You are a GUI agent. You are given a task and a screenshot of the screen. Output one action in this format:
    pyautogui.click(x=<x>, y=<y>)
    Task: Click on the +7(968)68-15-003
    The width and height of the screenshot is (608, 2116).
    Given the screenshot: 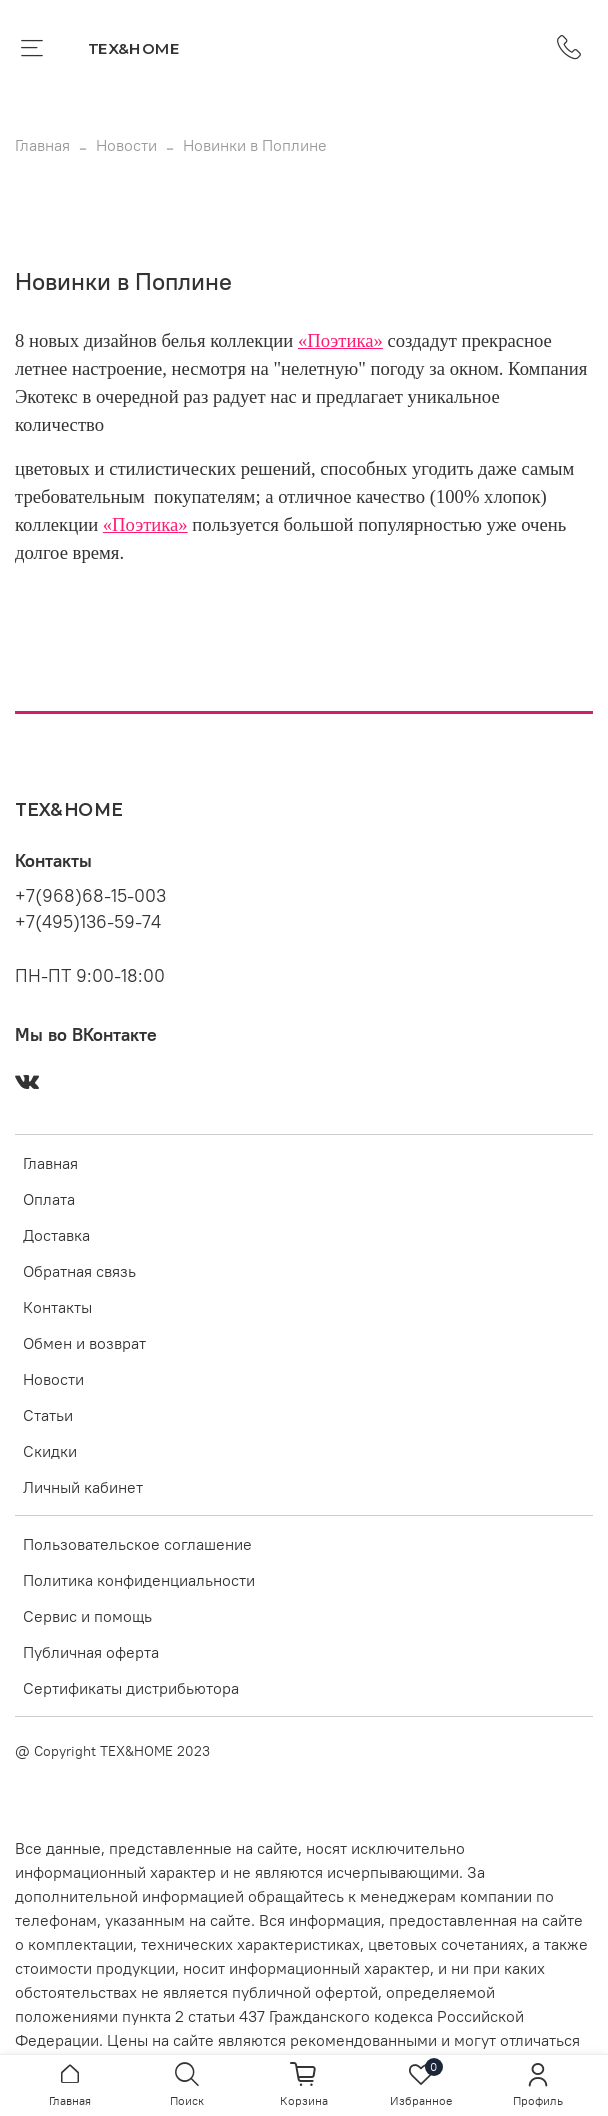 What is the action you would take?
    pyautogui.click(x=90, y=896)
    